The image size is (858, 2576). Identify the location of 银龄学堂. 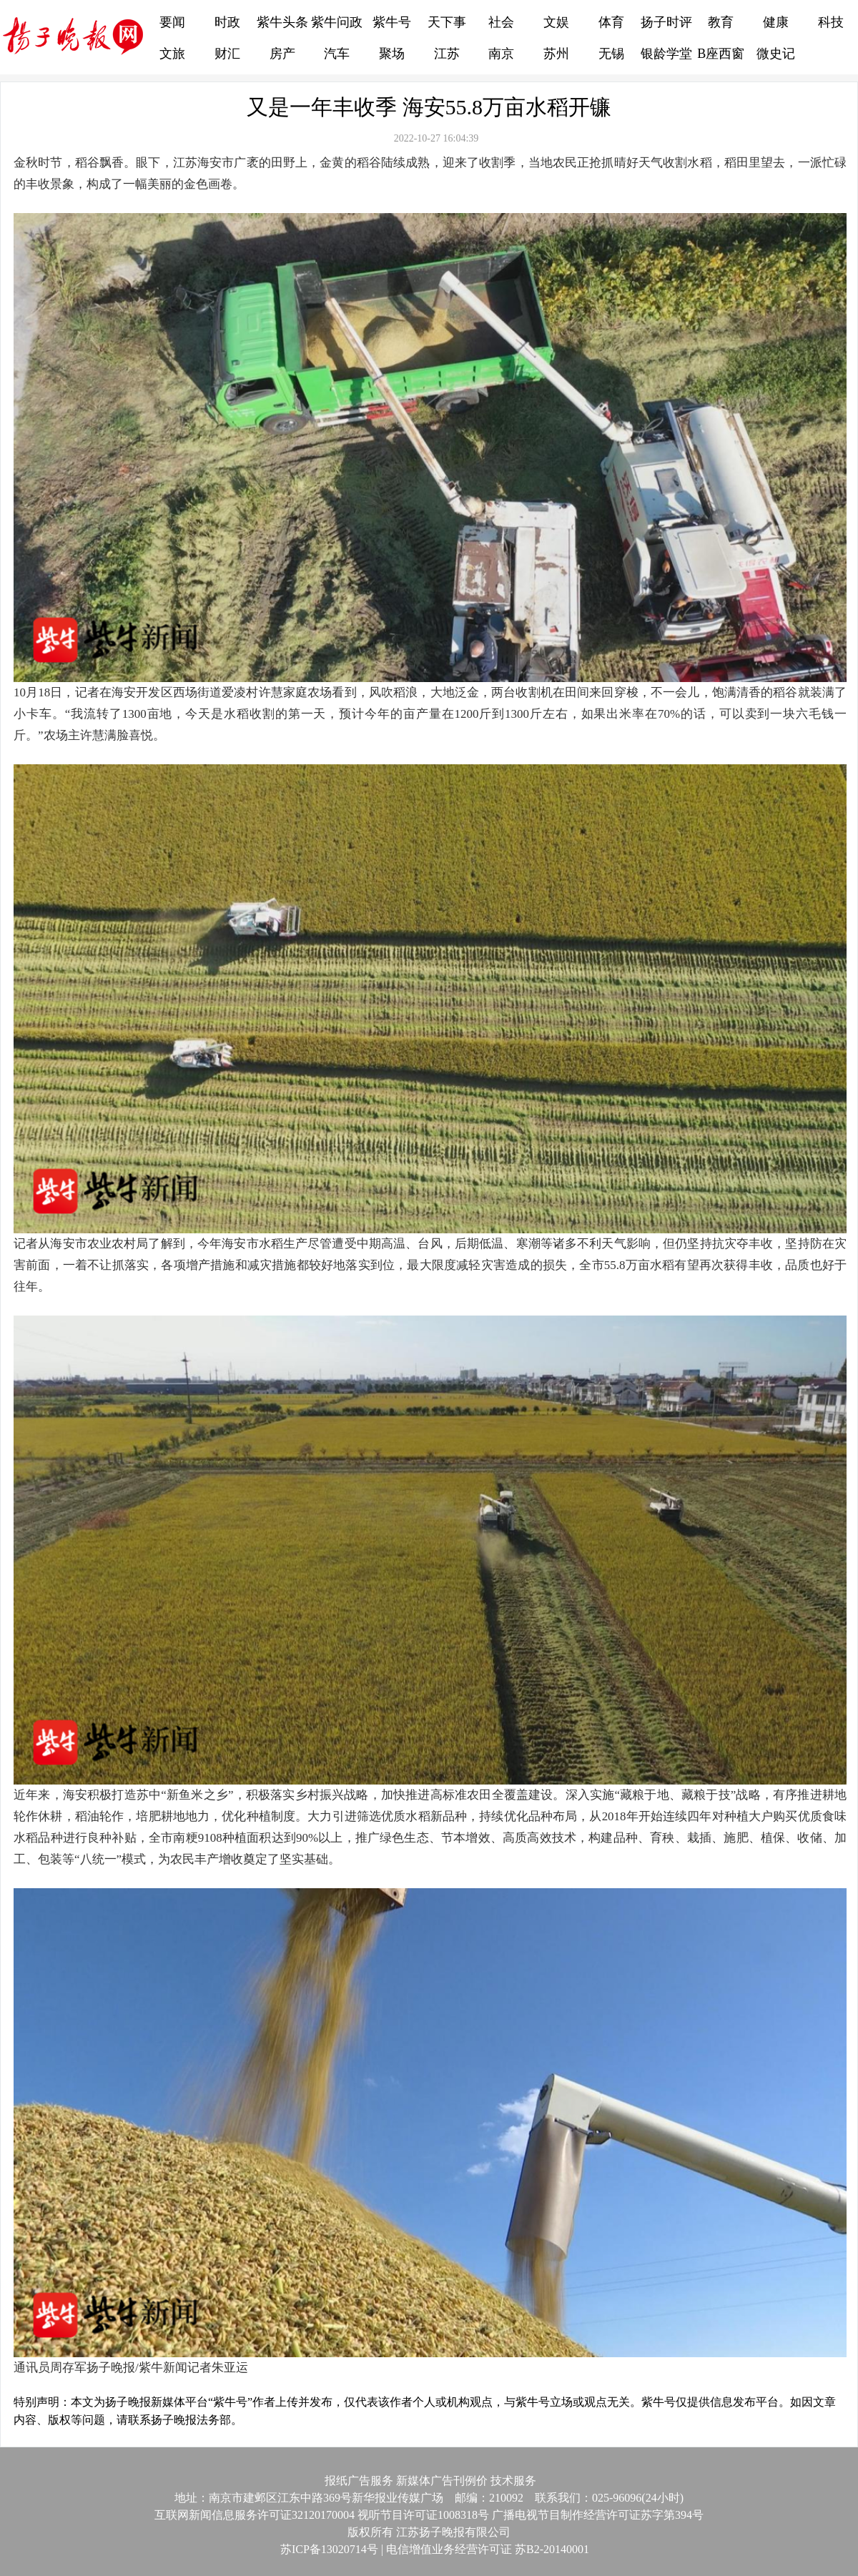
(666, 53).